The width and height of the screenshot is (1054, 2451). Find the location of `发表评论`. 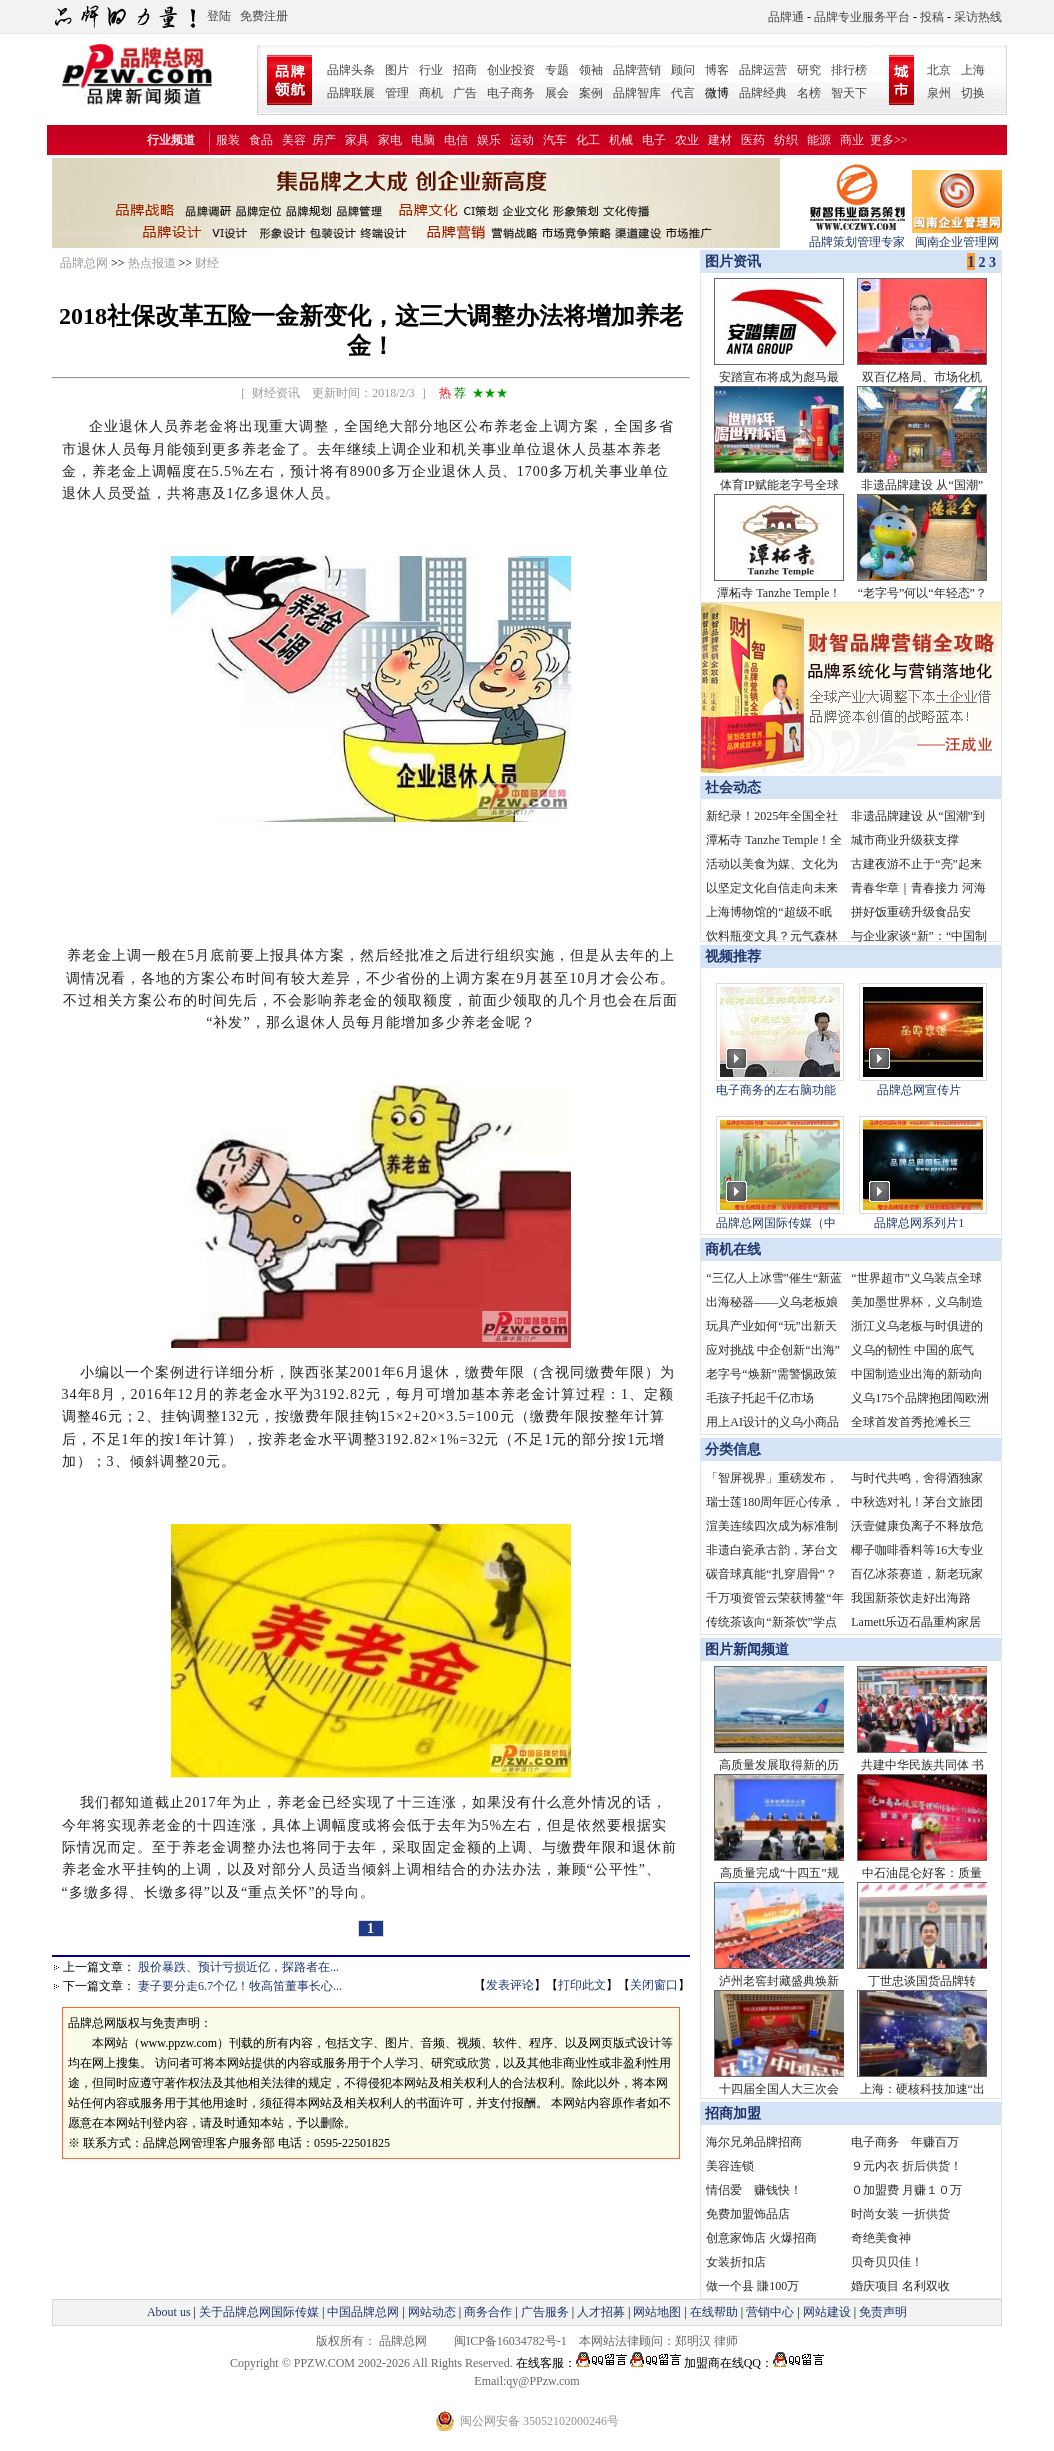

发表评论 is located at coordinates (510, 1985).